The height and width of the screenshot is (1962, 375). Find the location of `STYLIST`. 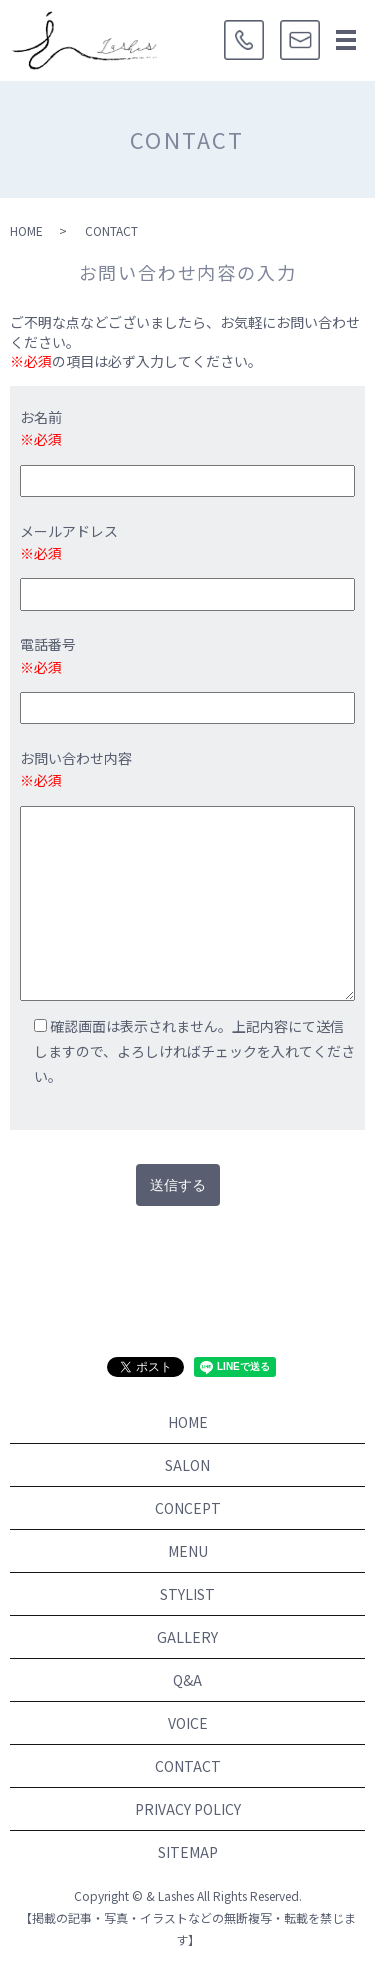

STYLIST is located at coordinates (187, 1594).